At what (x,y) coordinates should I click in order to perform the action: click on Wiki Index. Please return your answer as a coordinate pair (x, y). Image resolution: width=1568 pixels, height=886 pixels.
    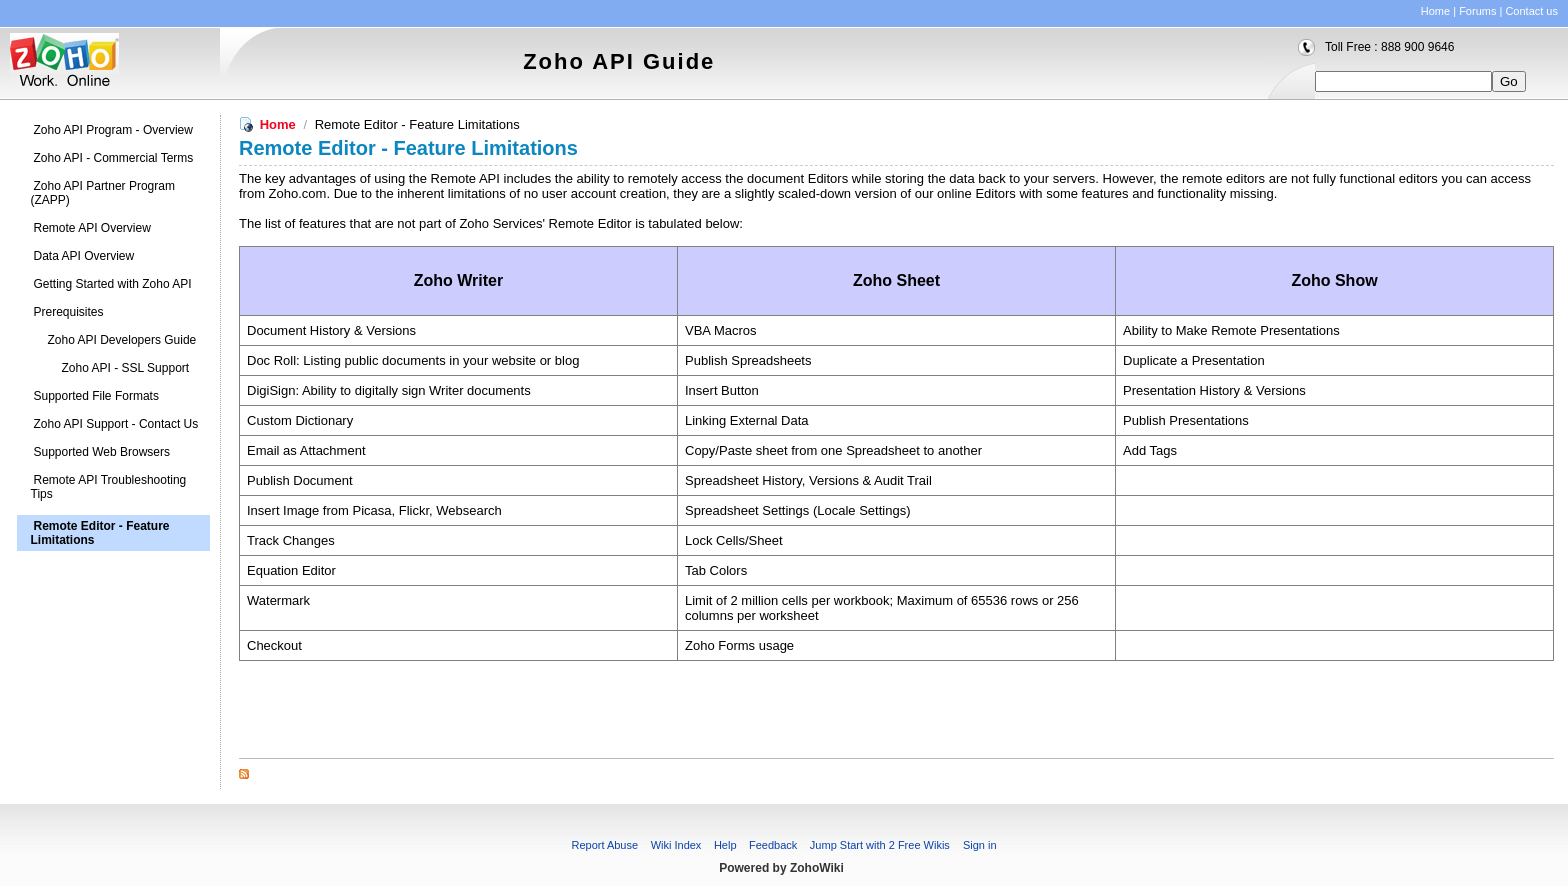
    Looking at the image, I should click on (676, 845).